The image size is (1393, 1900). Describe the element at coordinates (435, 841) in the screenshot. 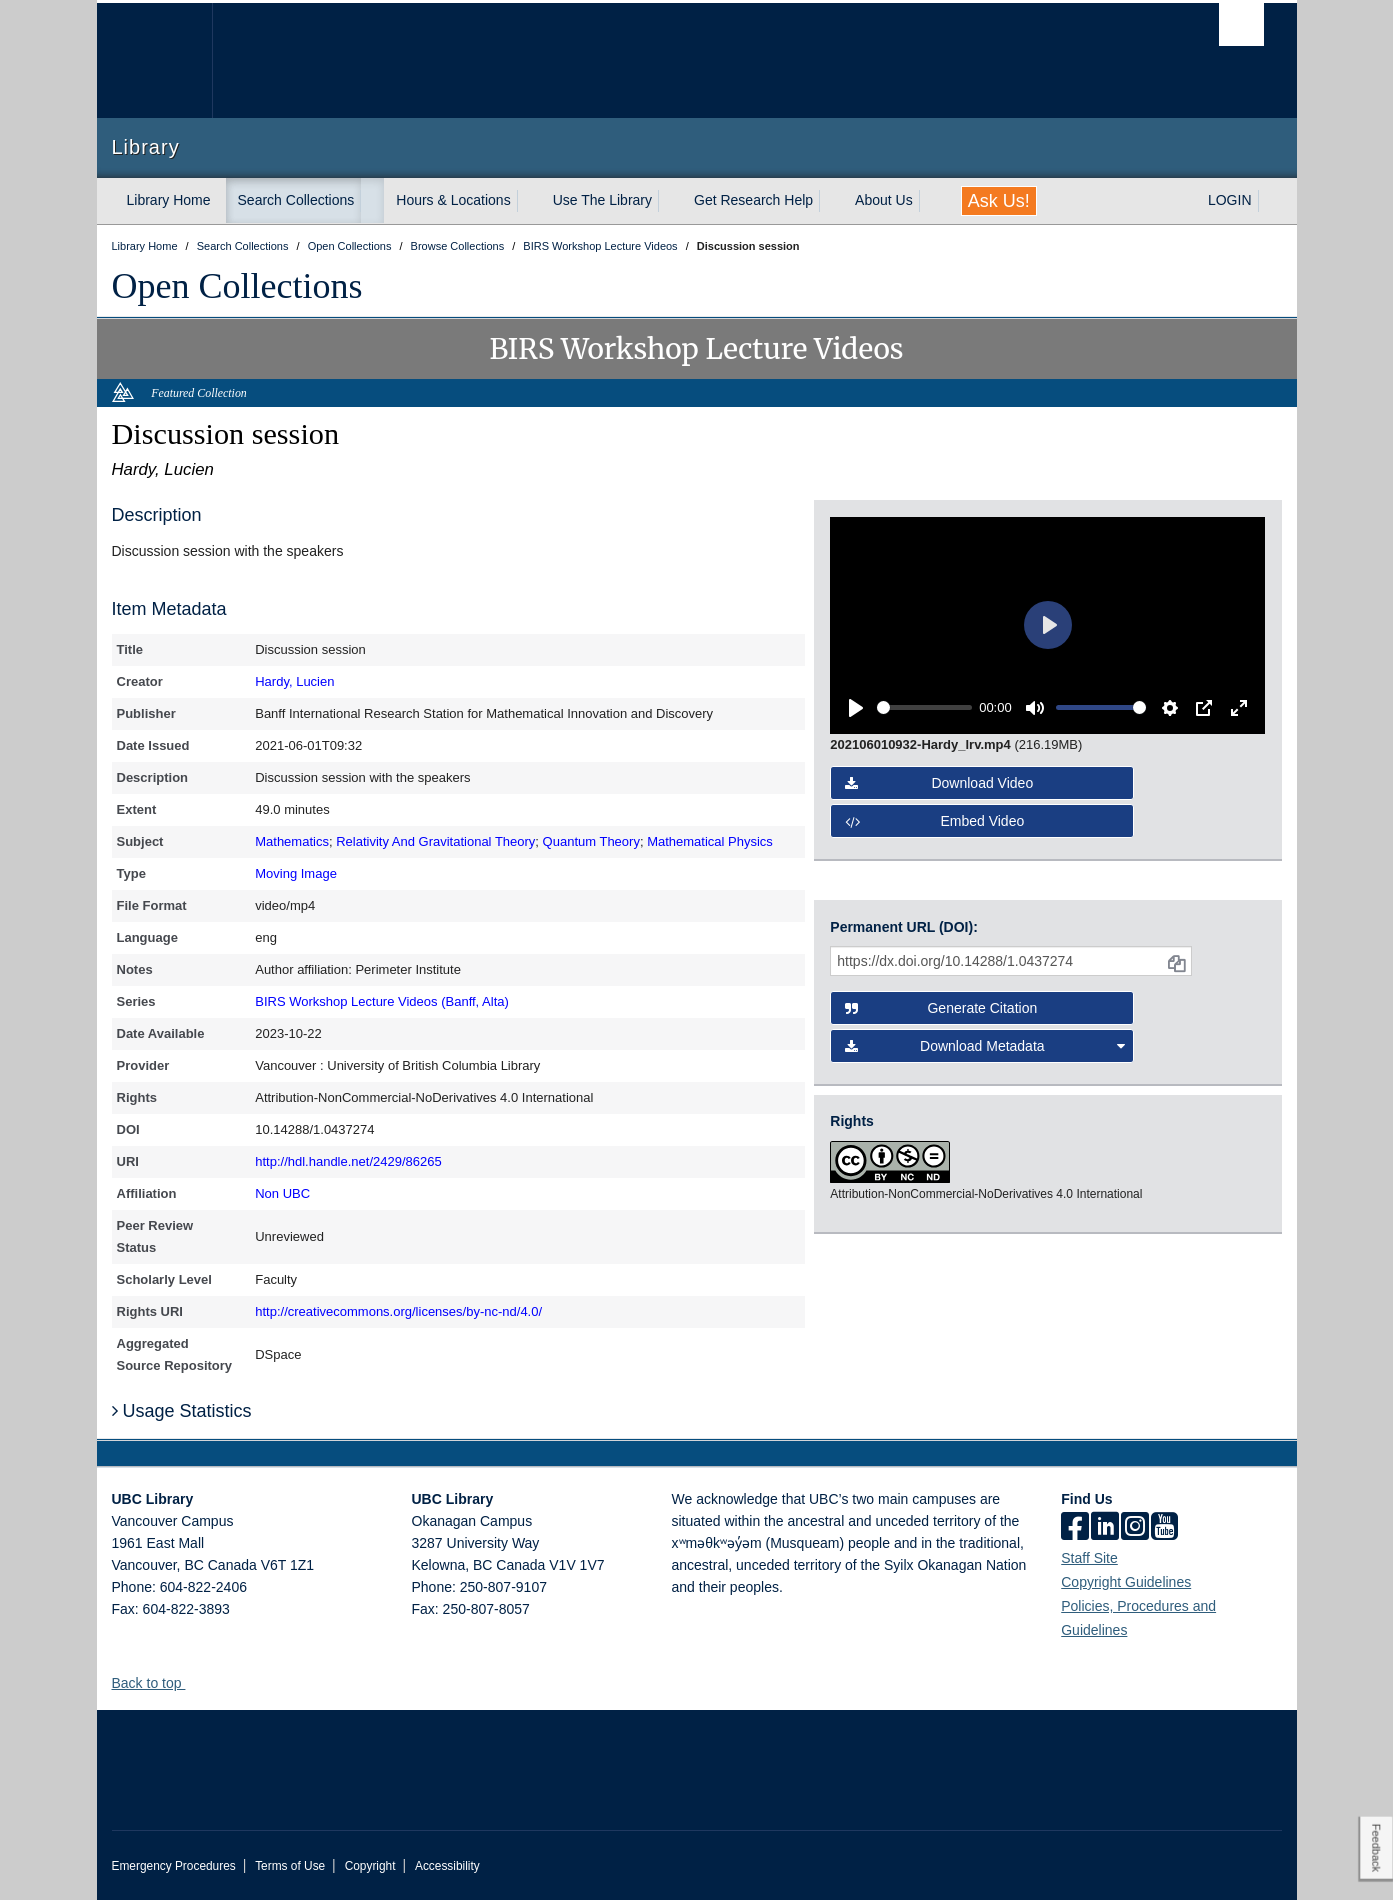

I see `Relativity And Gravitational Theory` at that location.